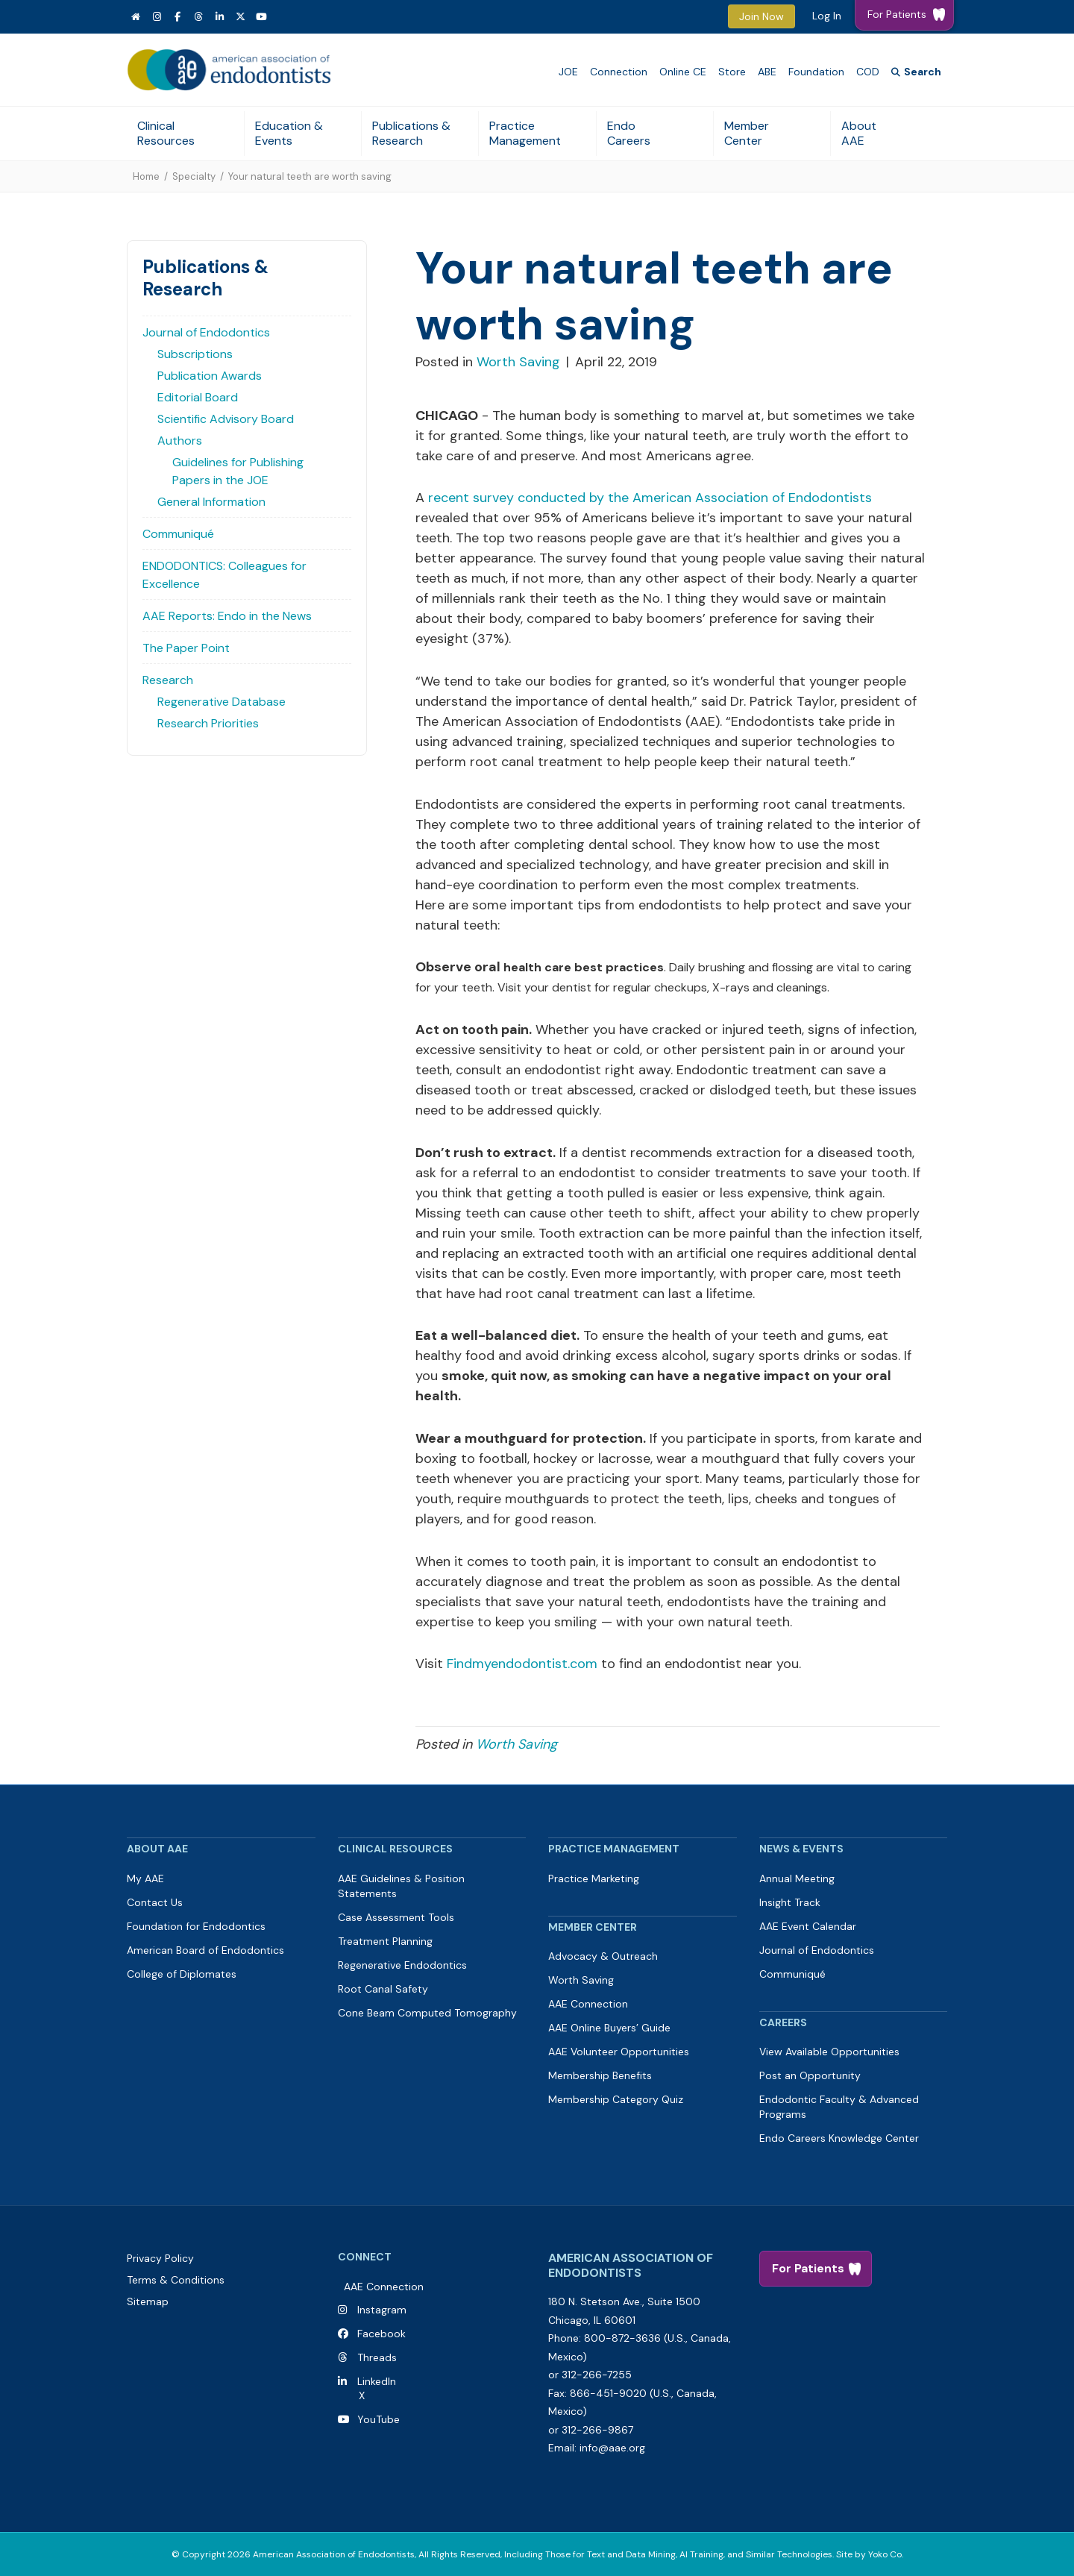 This screenshot has width=1074, height=2576. What do you see at coordinates (816, 71) in the screenshot?
I see `Foundation` at bounding box center [816, 71].